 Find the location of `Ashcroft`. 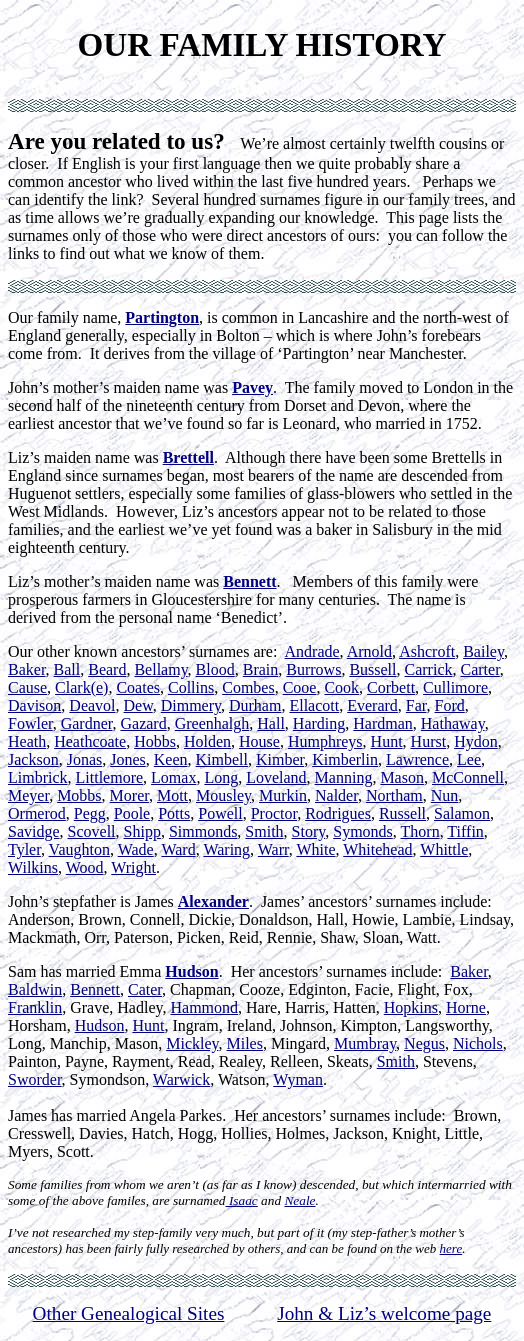

Ashcroft is located at coordinates (427, 651).